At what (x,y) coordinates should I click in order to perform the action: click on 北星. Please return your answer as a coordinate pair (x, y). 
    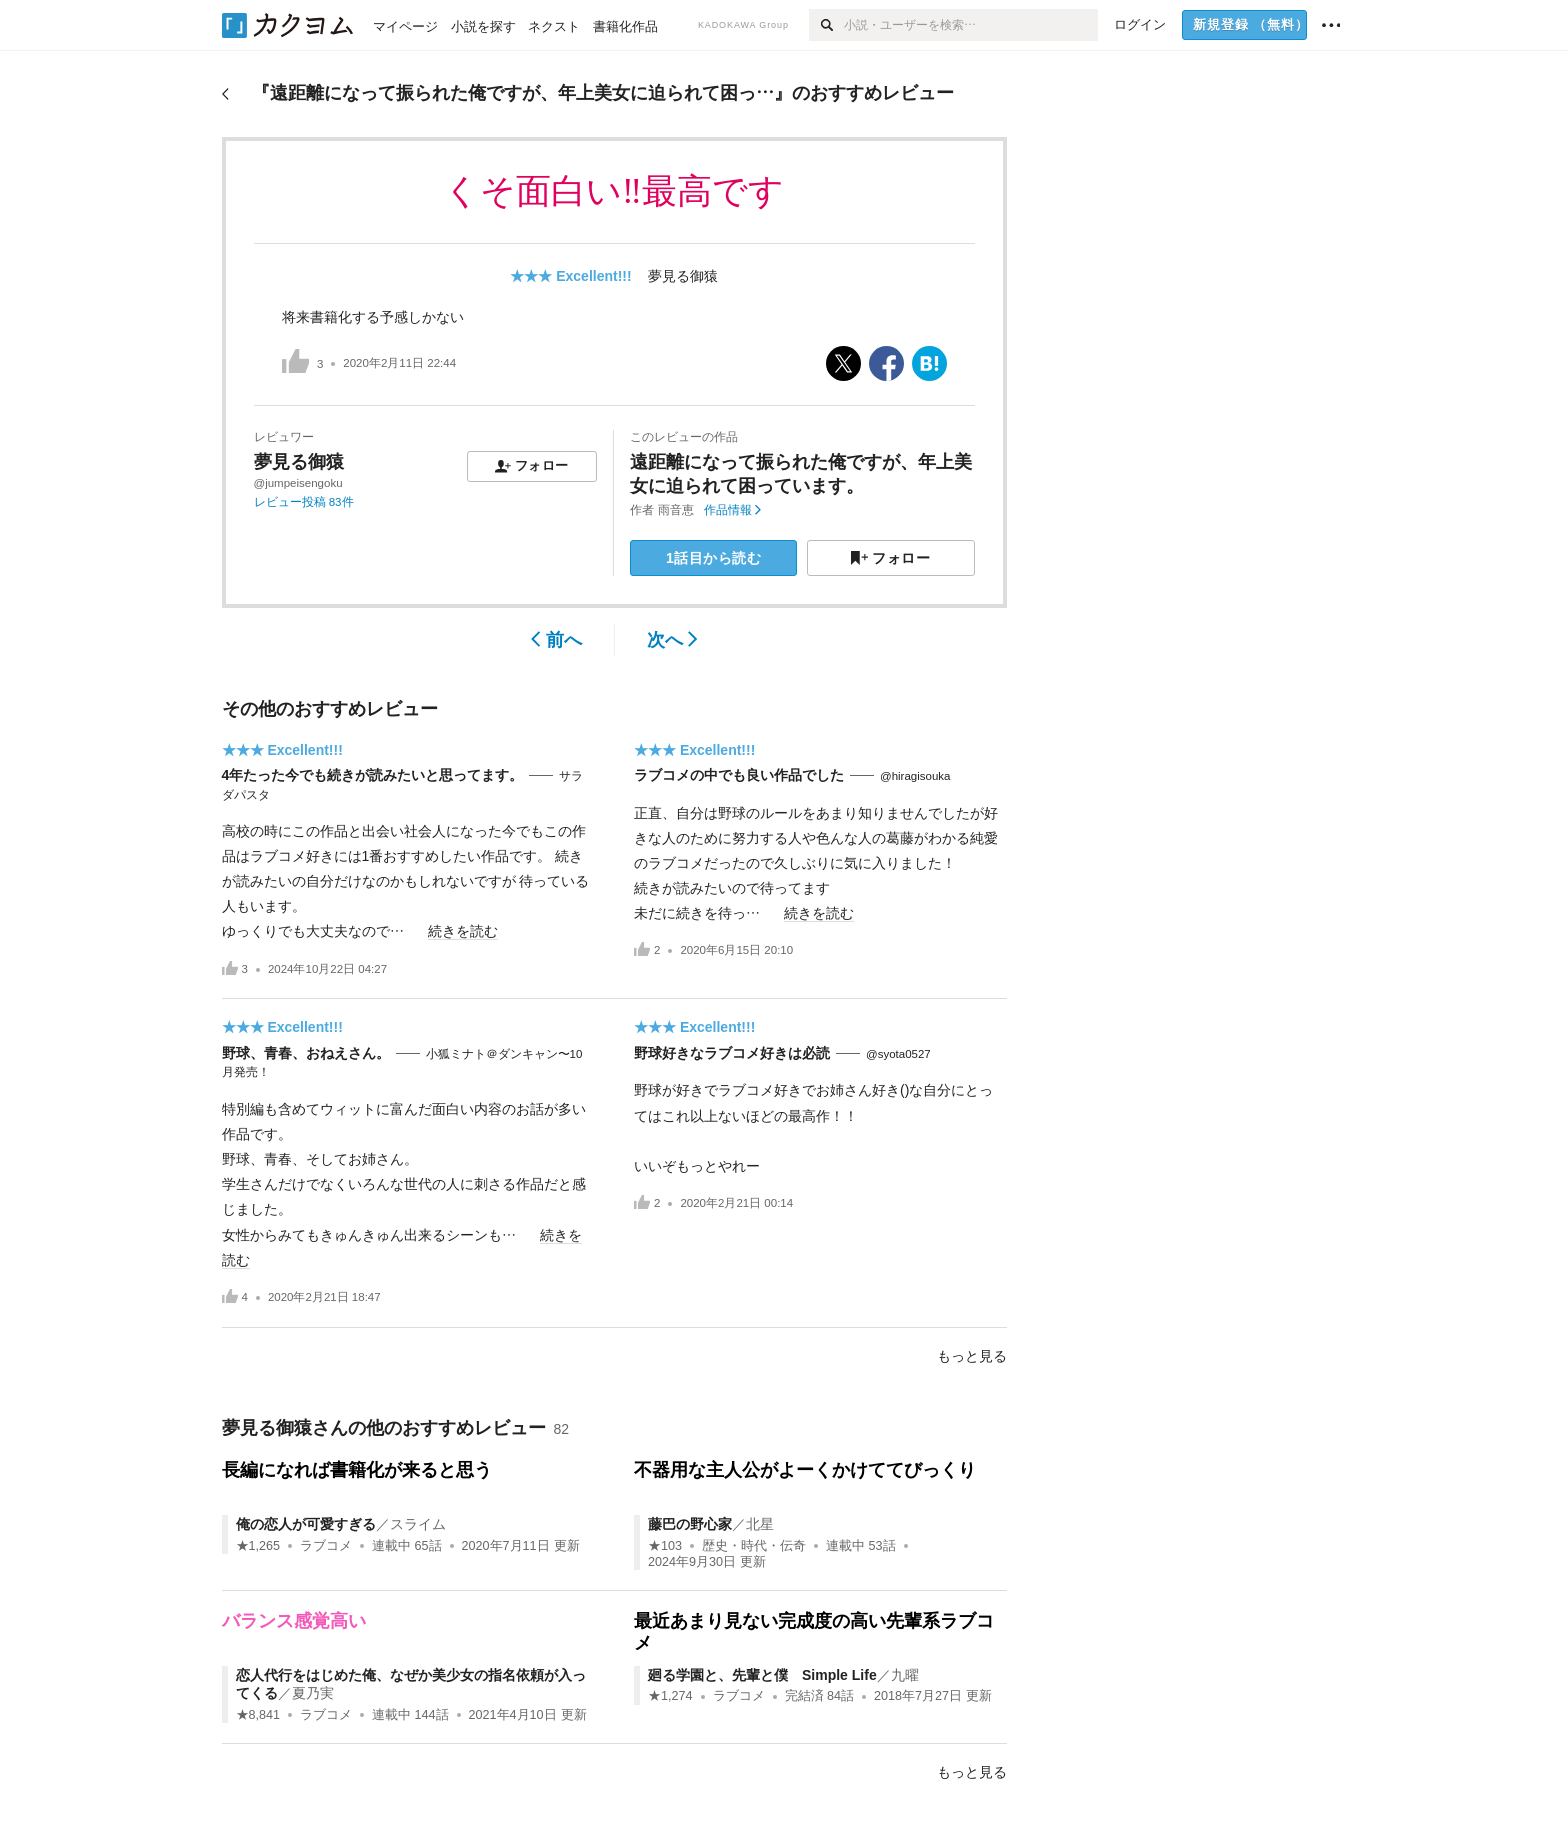
    Looking at the image, I should click on (760, 1524).